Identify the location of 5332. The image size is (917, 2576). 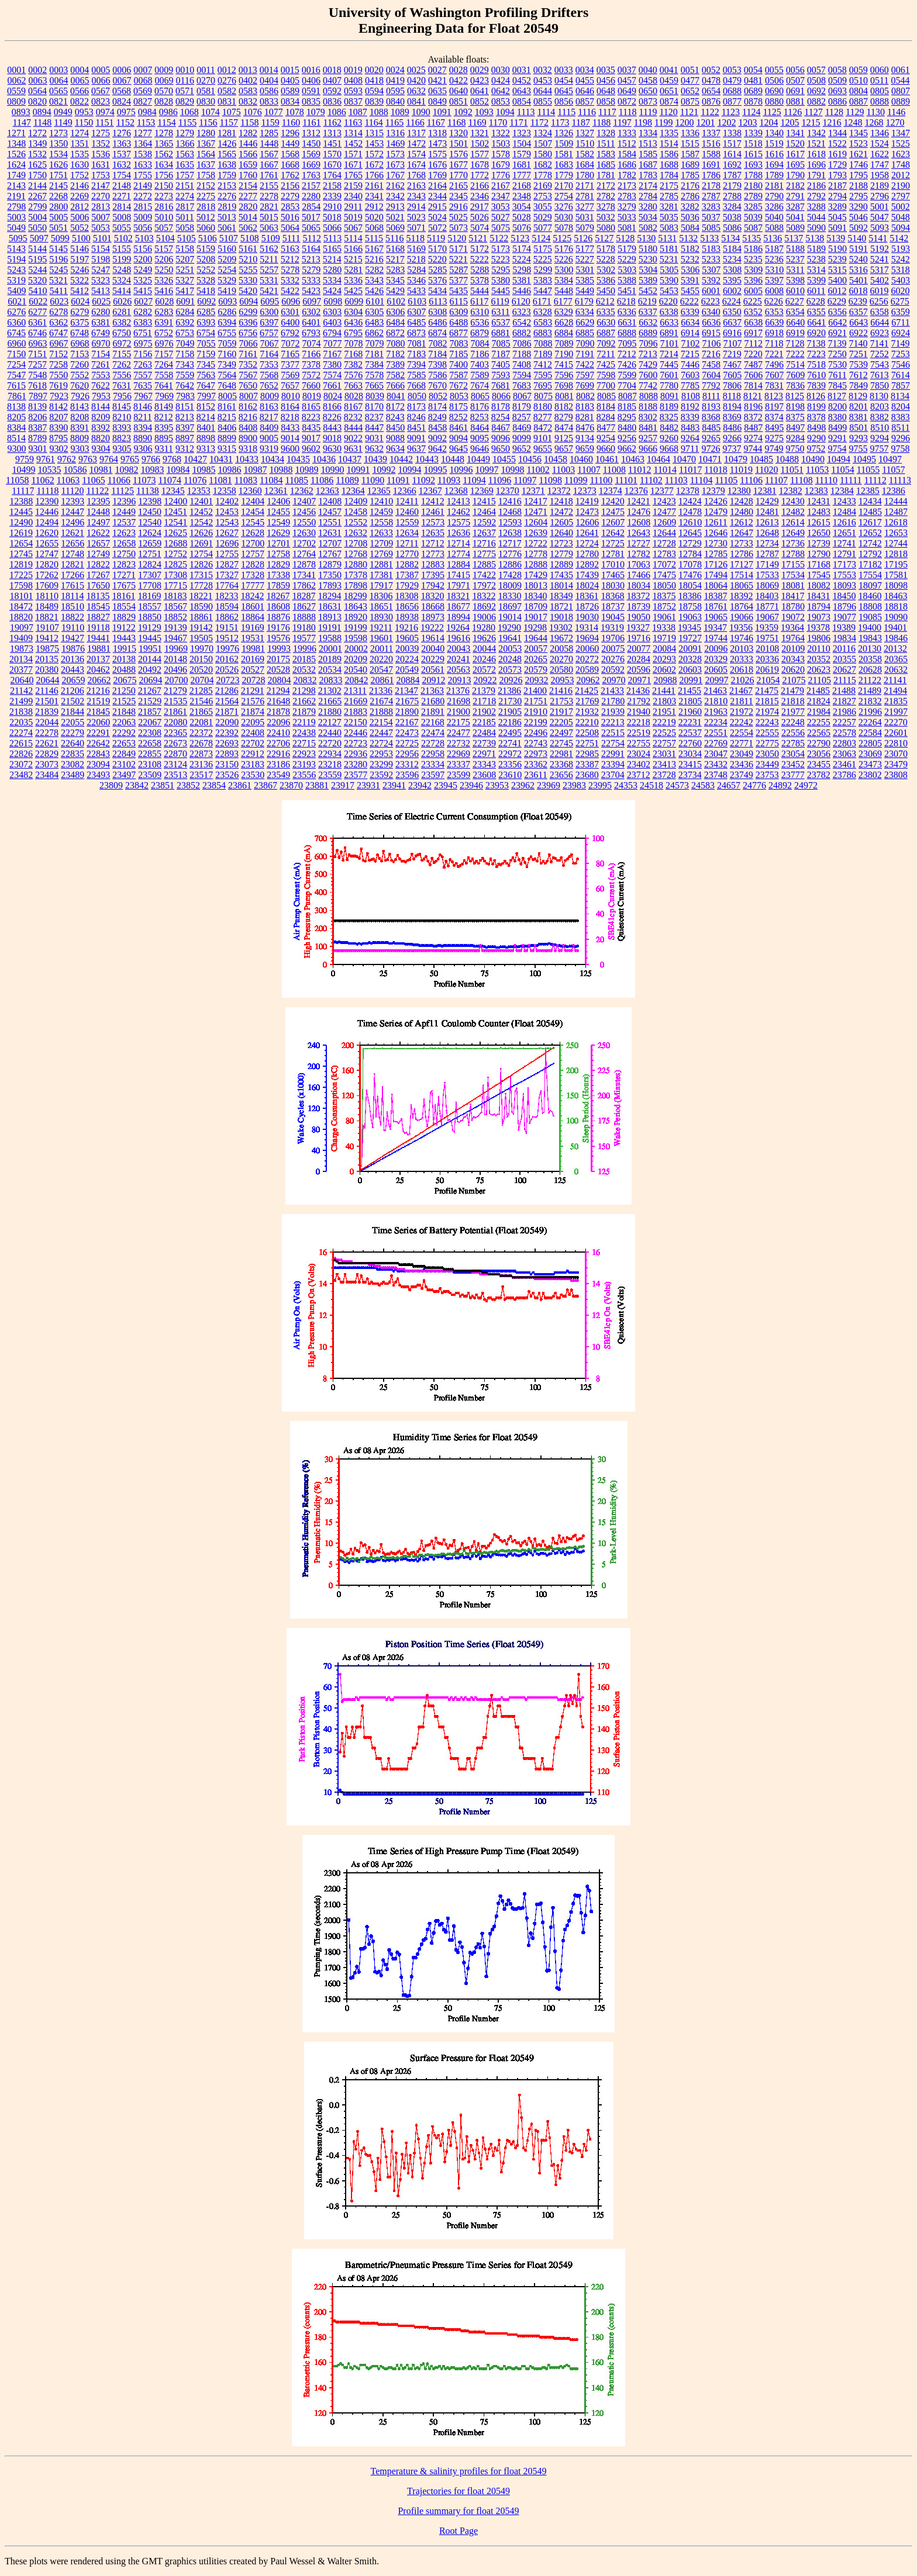
(290, 280).